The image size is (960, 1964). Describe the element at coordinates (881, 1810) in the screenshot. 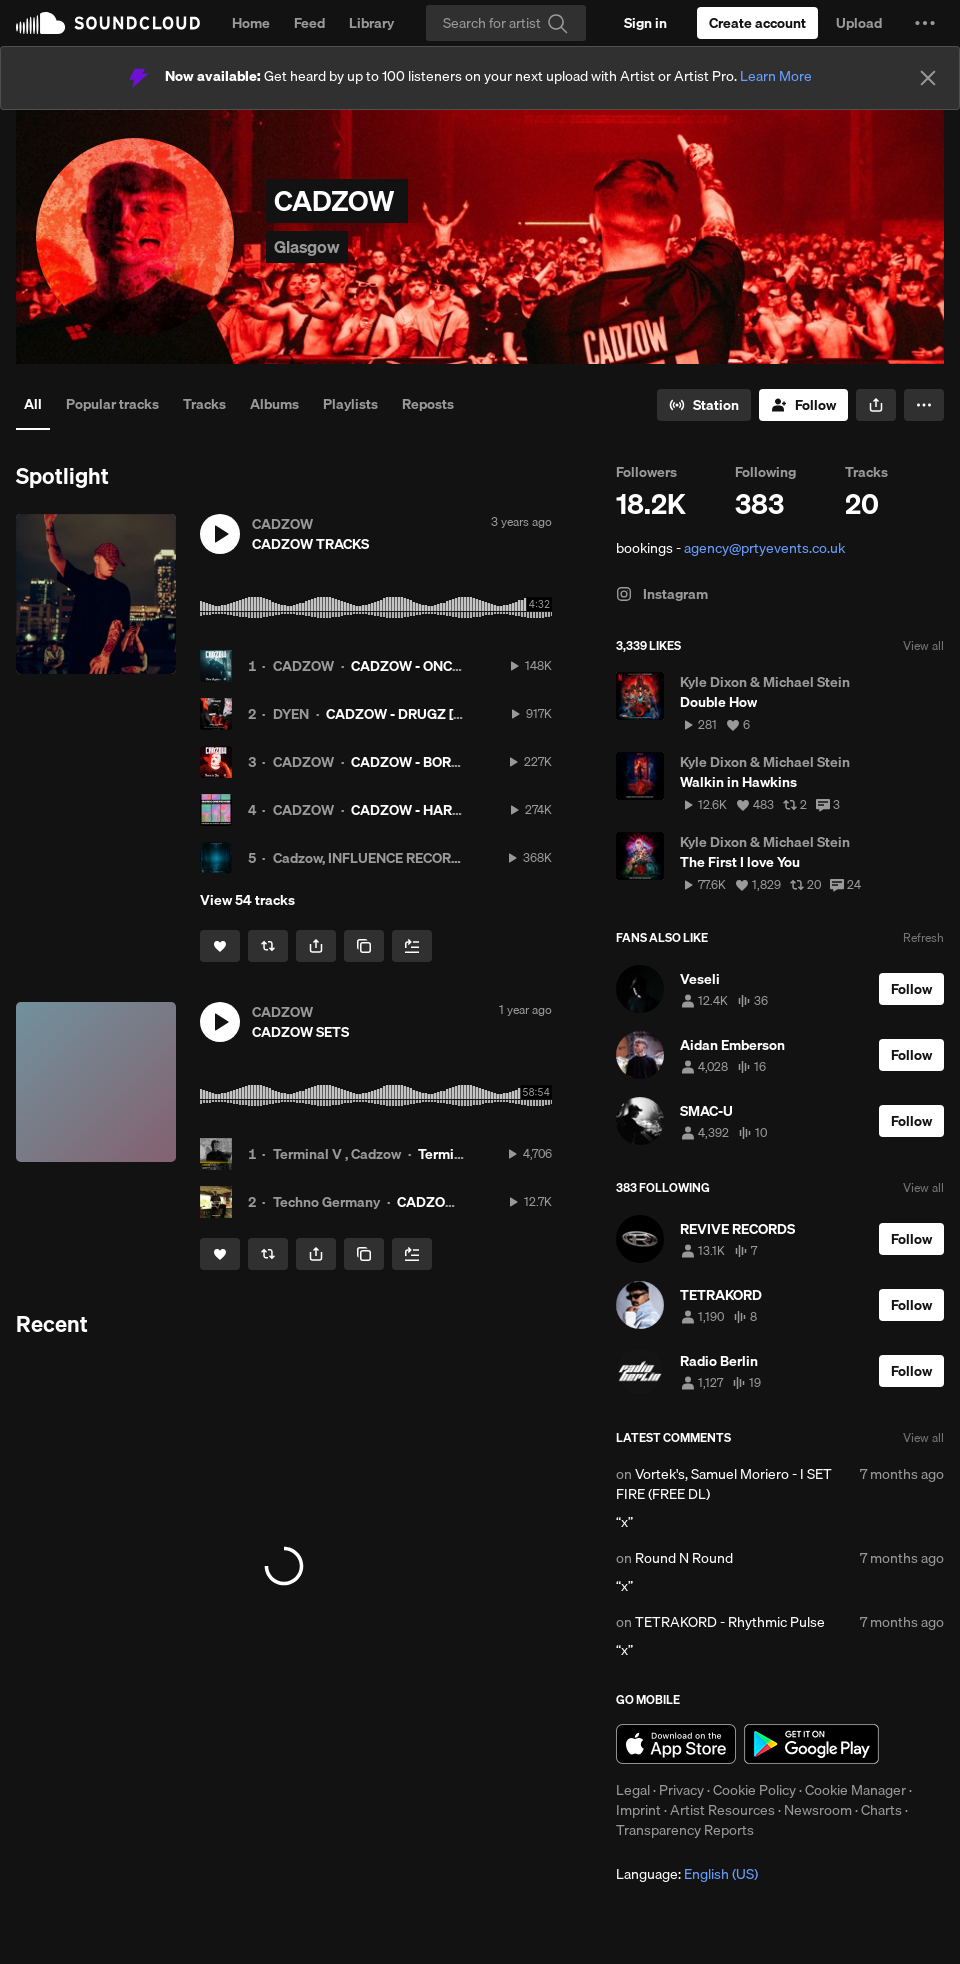

I see `Charts` at that location.